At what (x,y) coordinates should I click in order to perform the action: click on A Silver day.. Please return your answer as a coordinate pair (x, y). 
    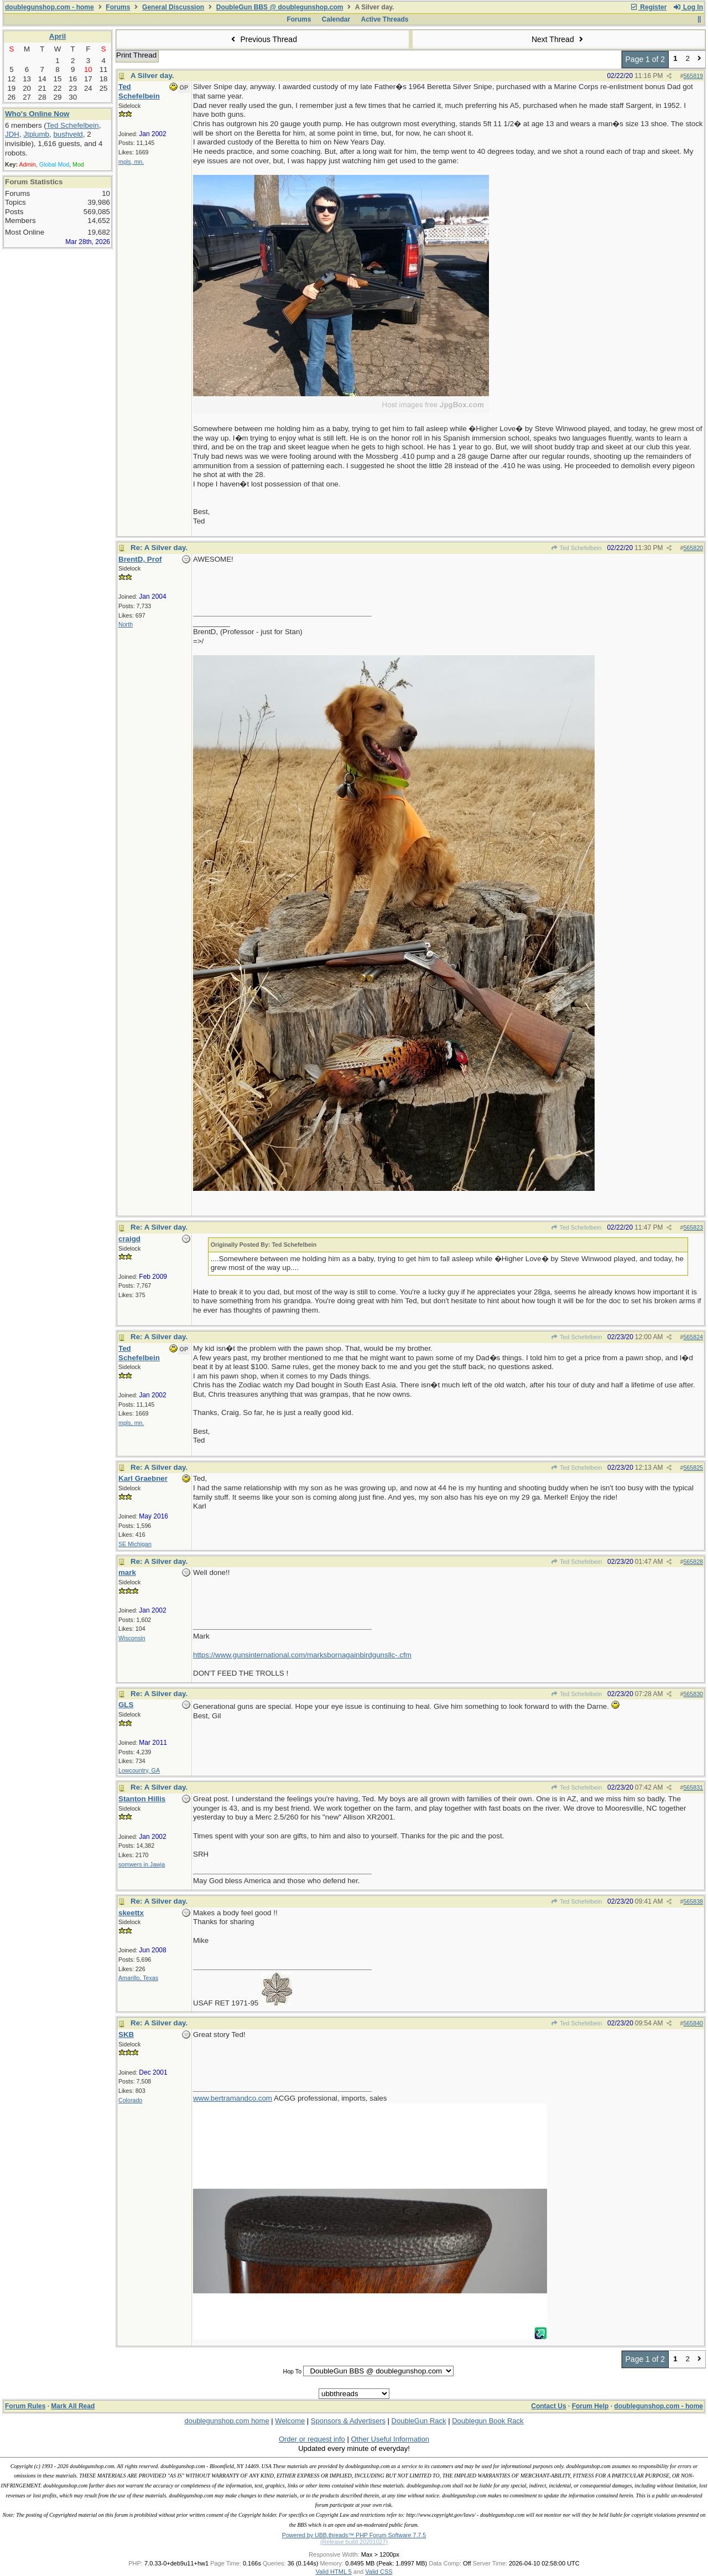
    Looking at the image, I should click on (152, 75).